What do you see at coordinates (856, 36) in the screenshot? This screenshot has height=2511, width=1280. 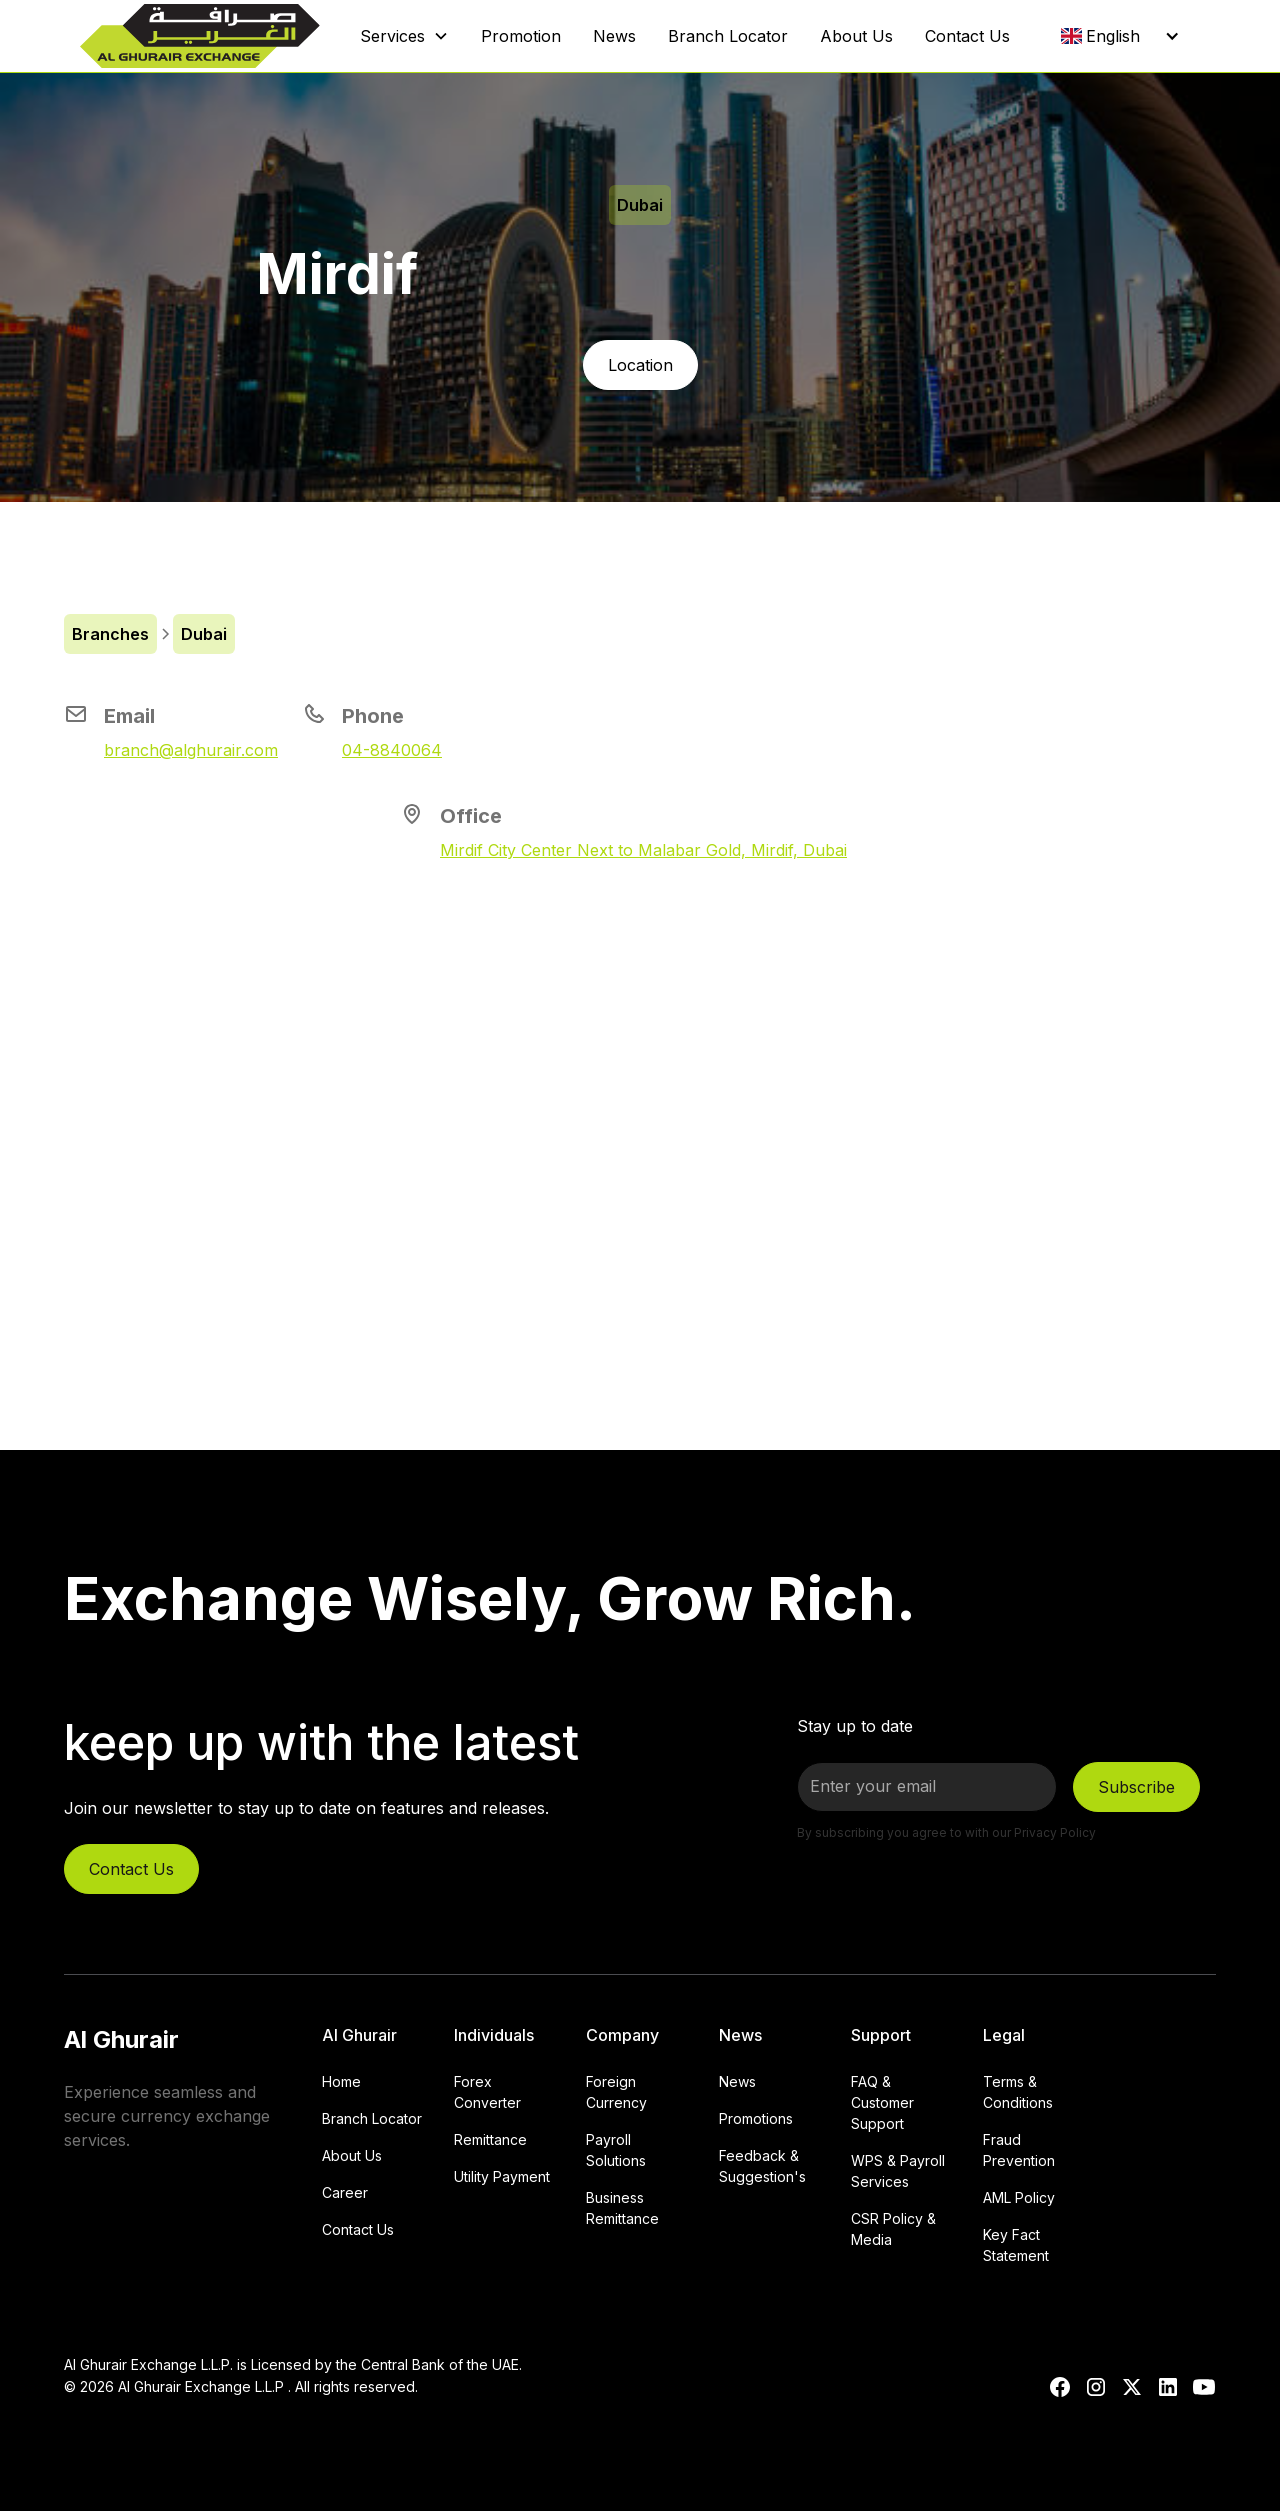 I see `About Us` at bounding box center [856, 36].